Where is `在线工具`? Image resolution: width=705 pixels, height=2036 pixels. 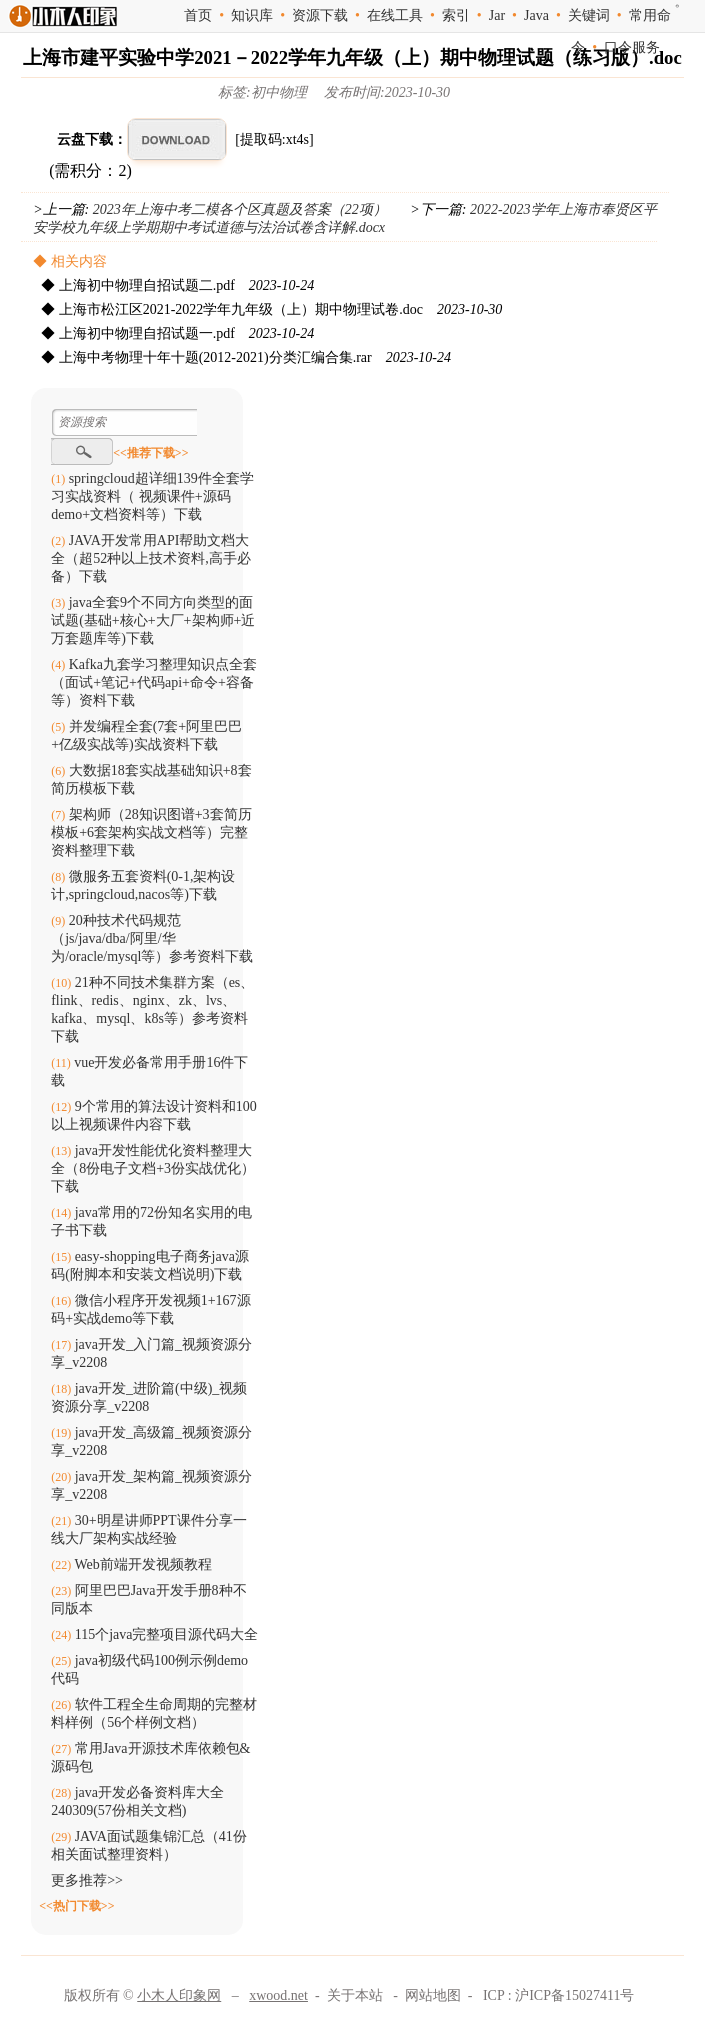 在线工具 is located at coordinates (395, 15).